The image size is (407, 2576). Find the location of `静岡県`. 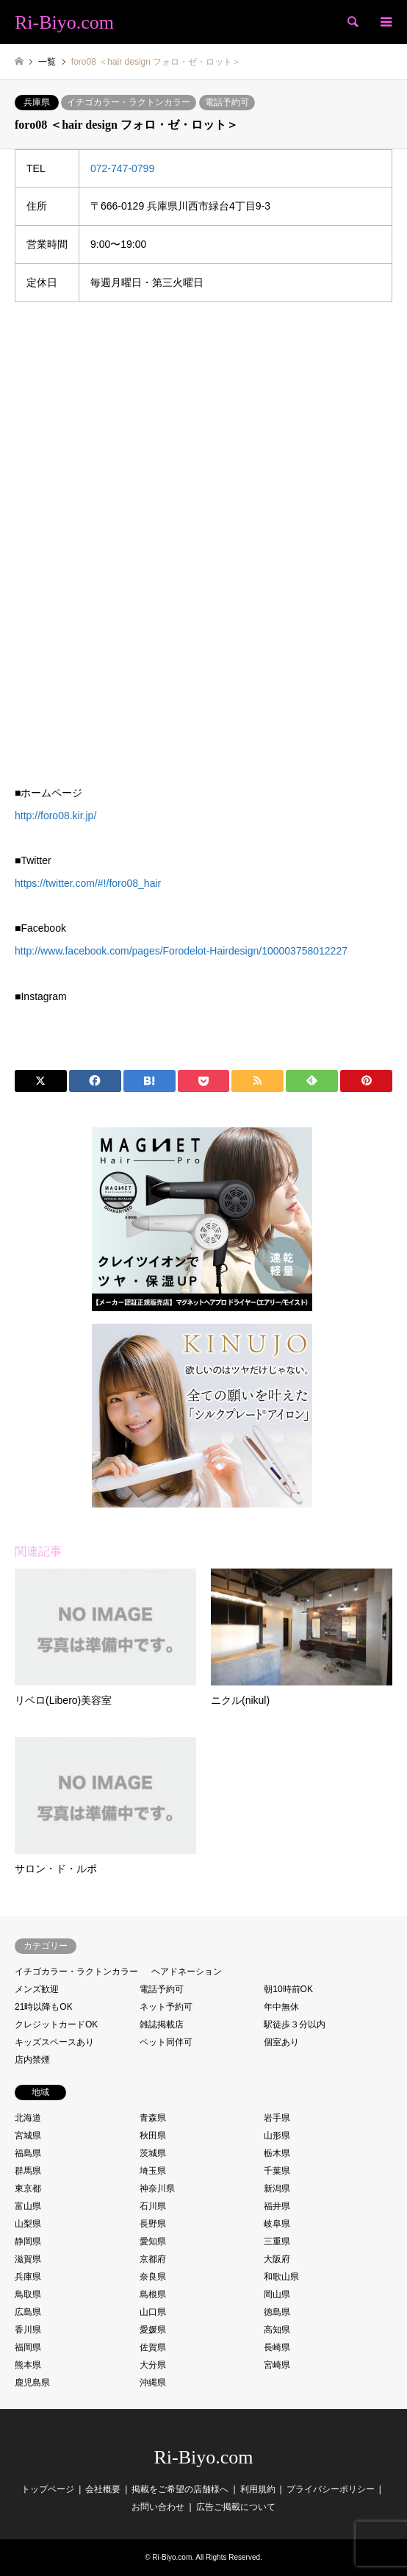

静岡県 is located at coordinates (28, 2241).